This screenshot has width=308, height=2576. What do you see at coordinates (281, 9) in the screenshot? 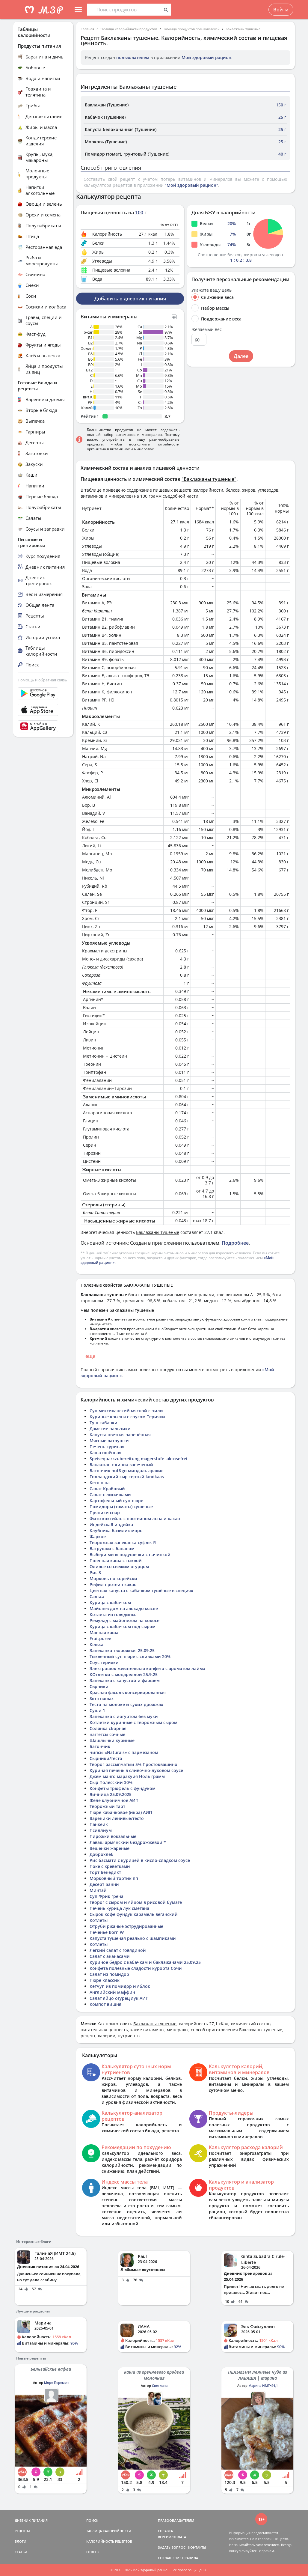
I see `Войти` at bounding box center [281, 9].